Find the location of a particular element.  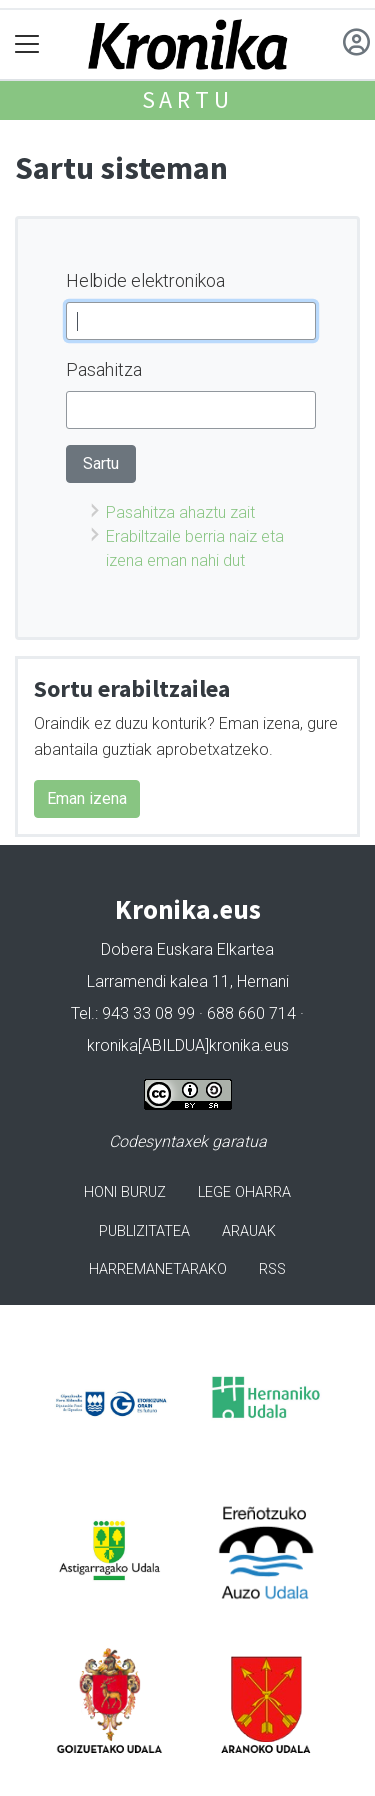

Helbide elektronikoa is located at coordinates (145, 280).